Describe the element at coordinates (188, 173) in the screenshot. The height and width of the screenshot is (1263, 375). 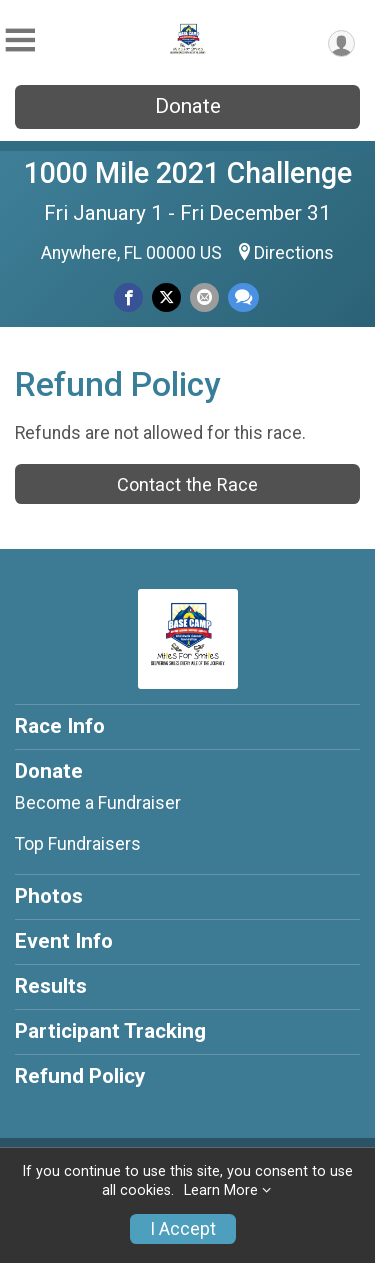
I see `1000 Mile 2021 Challenge` at that location.